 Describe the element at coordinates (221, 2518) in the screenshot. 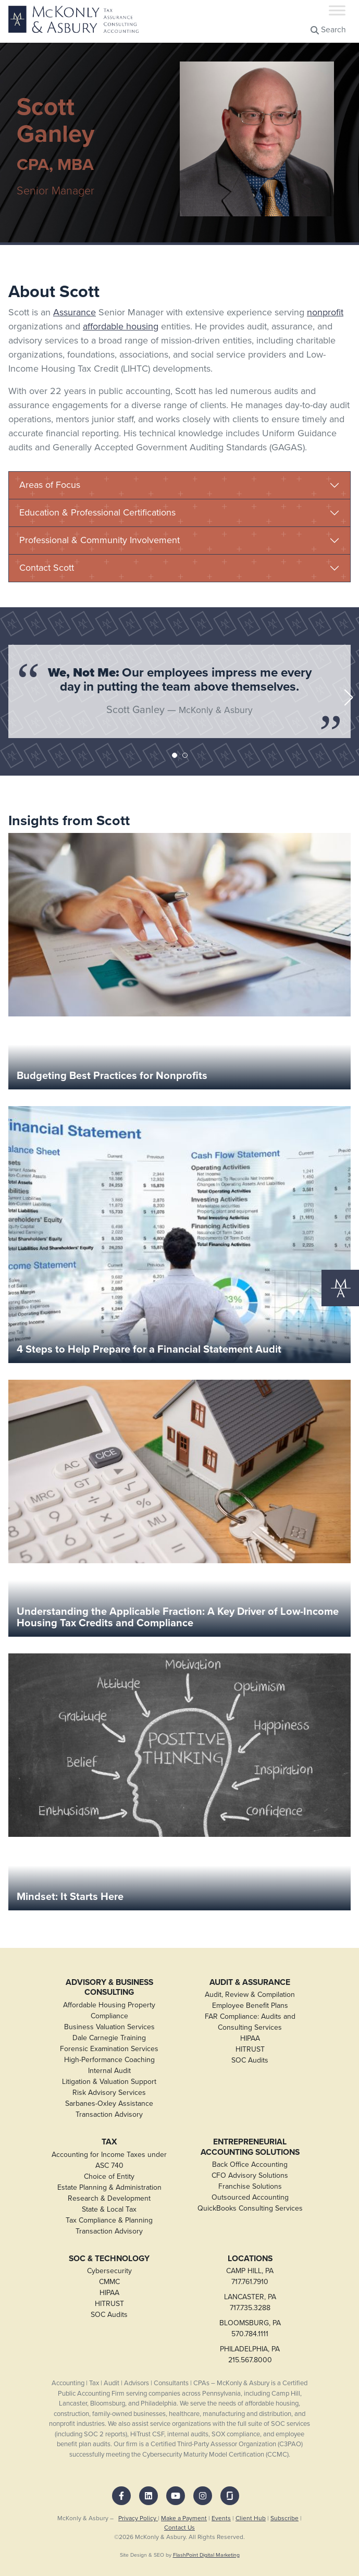

I see `Events` at that location.